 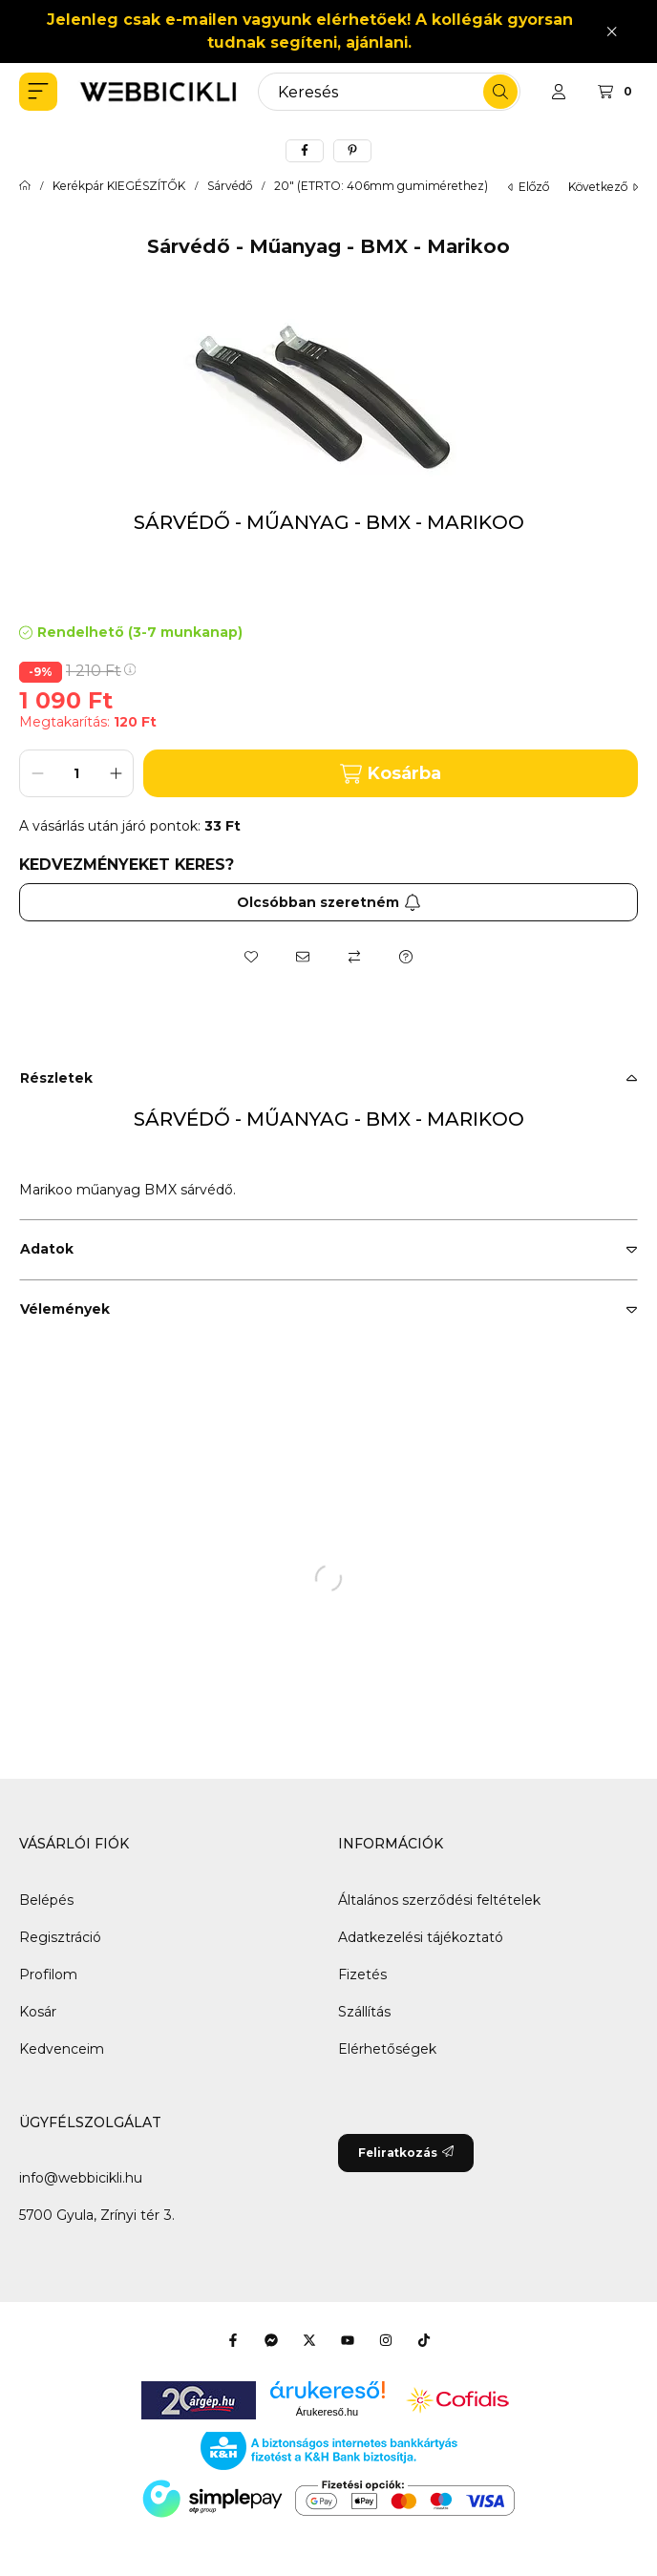 I want to click on [Bezár], so click(x=611, y=31).